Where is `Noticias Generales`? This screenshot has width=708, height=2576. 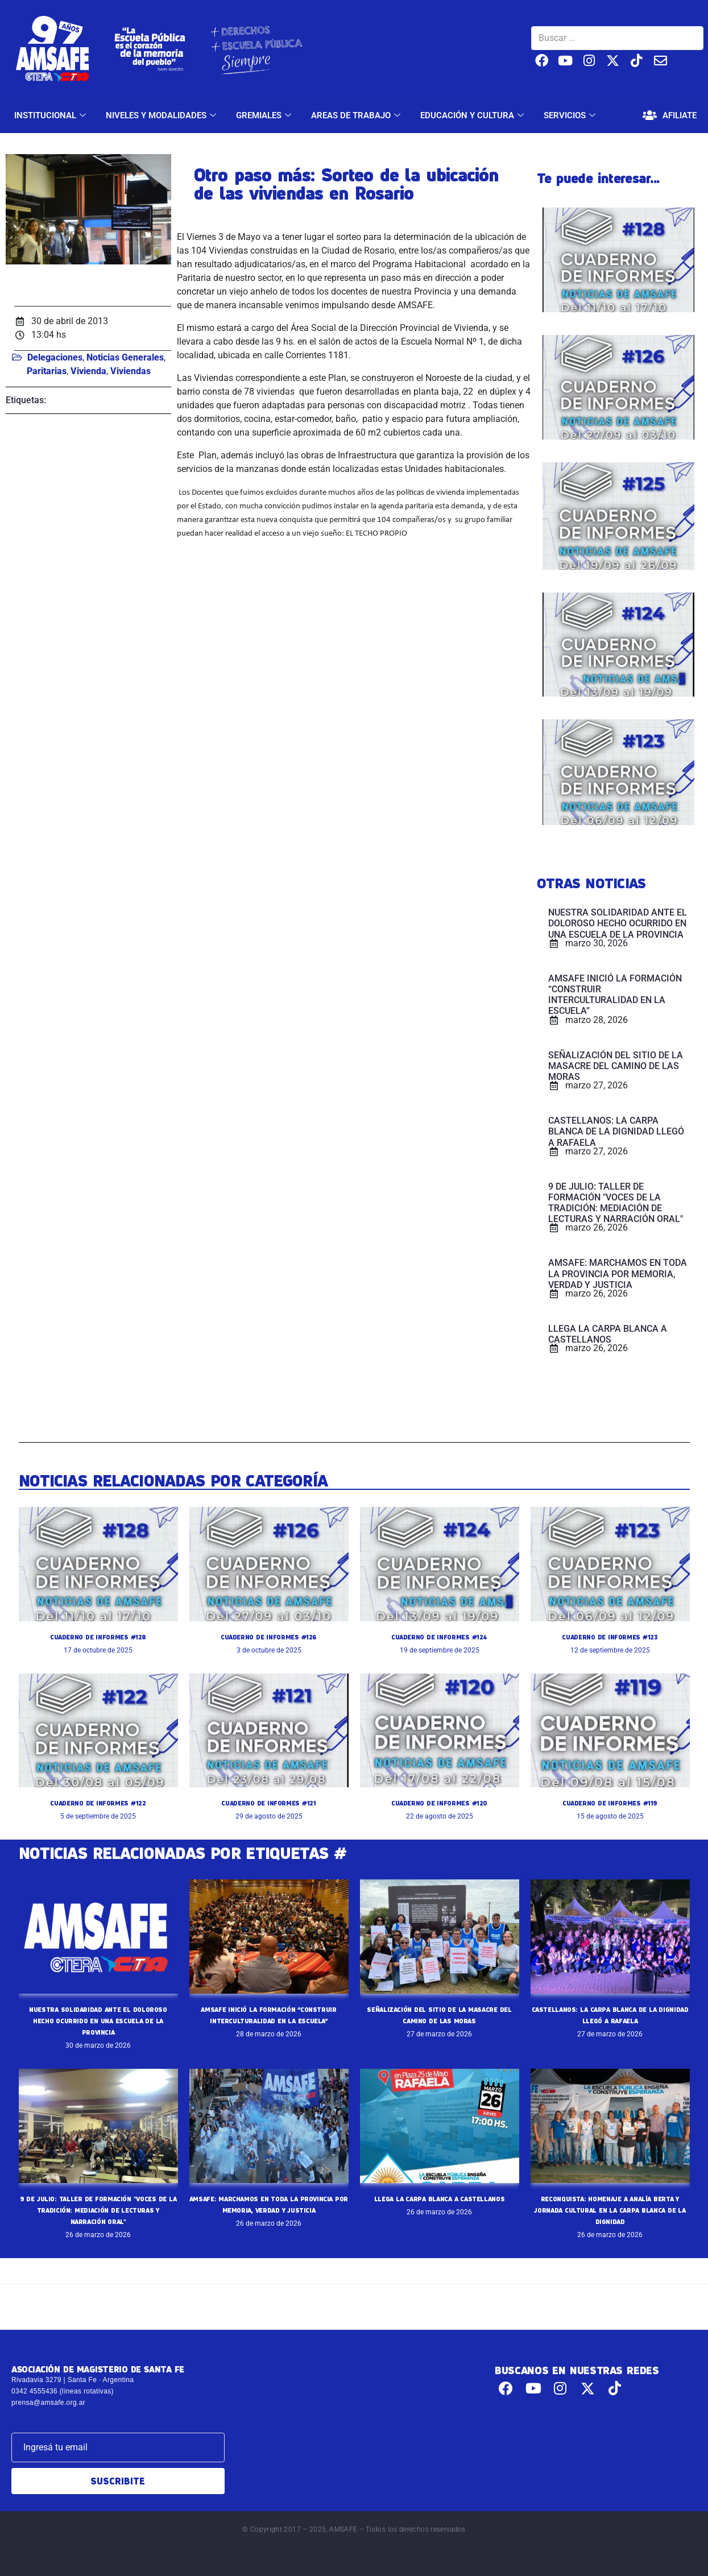
Noticias Generales is located at coordinates (125, 357).